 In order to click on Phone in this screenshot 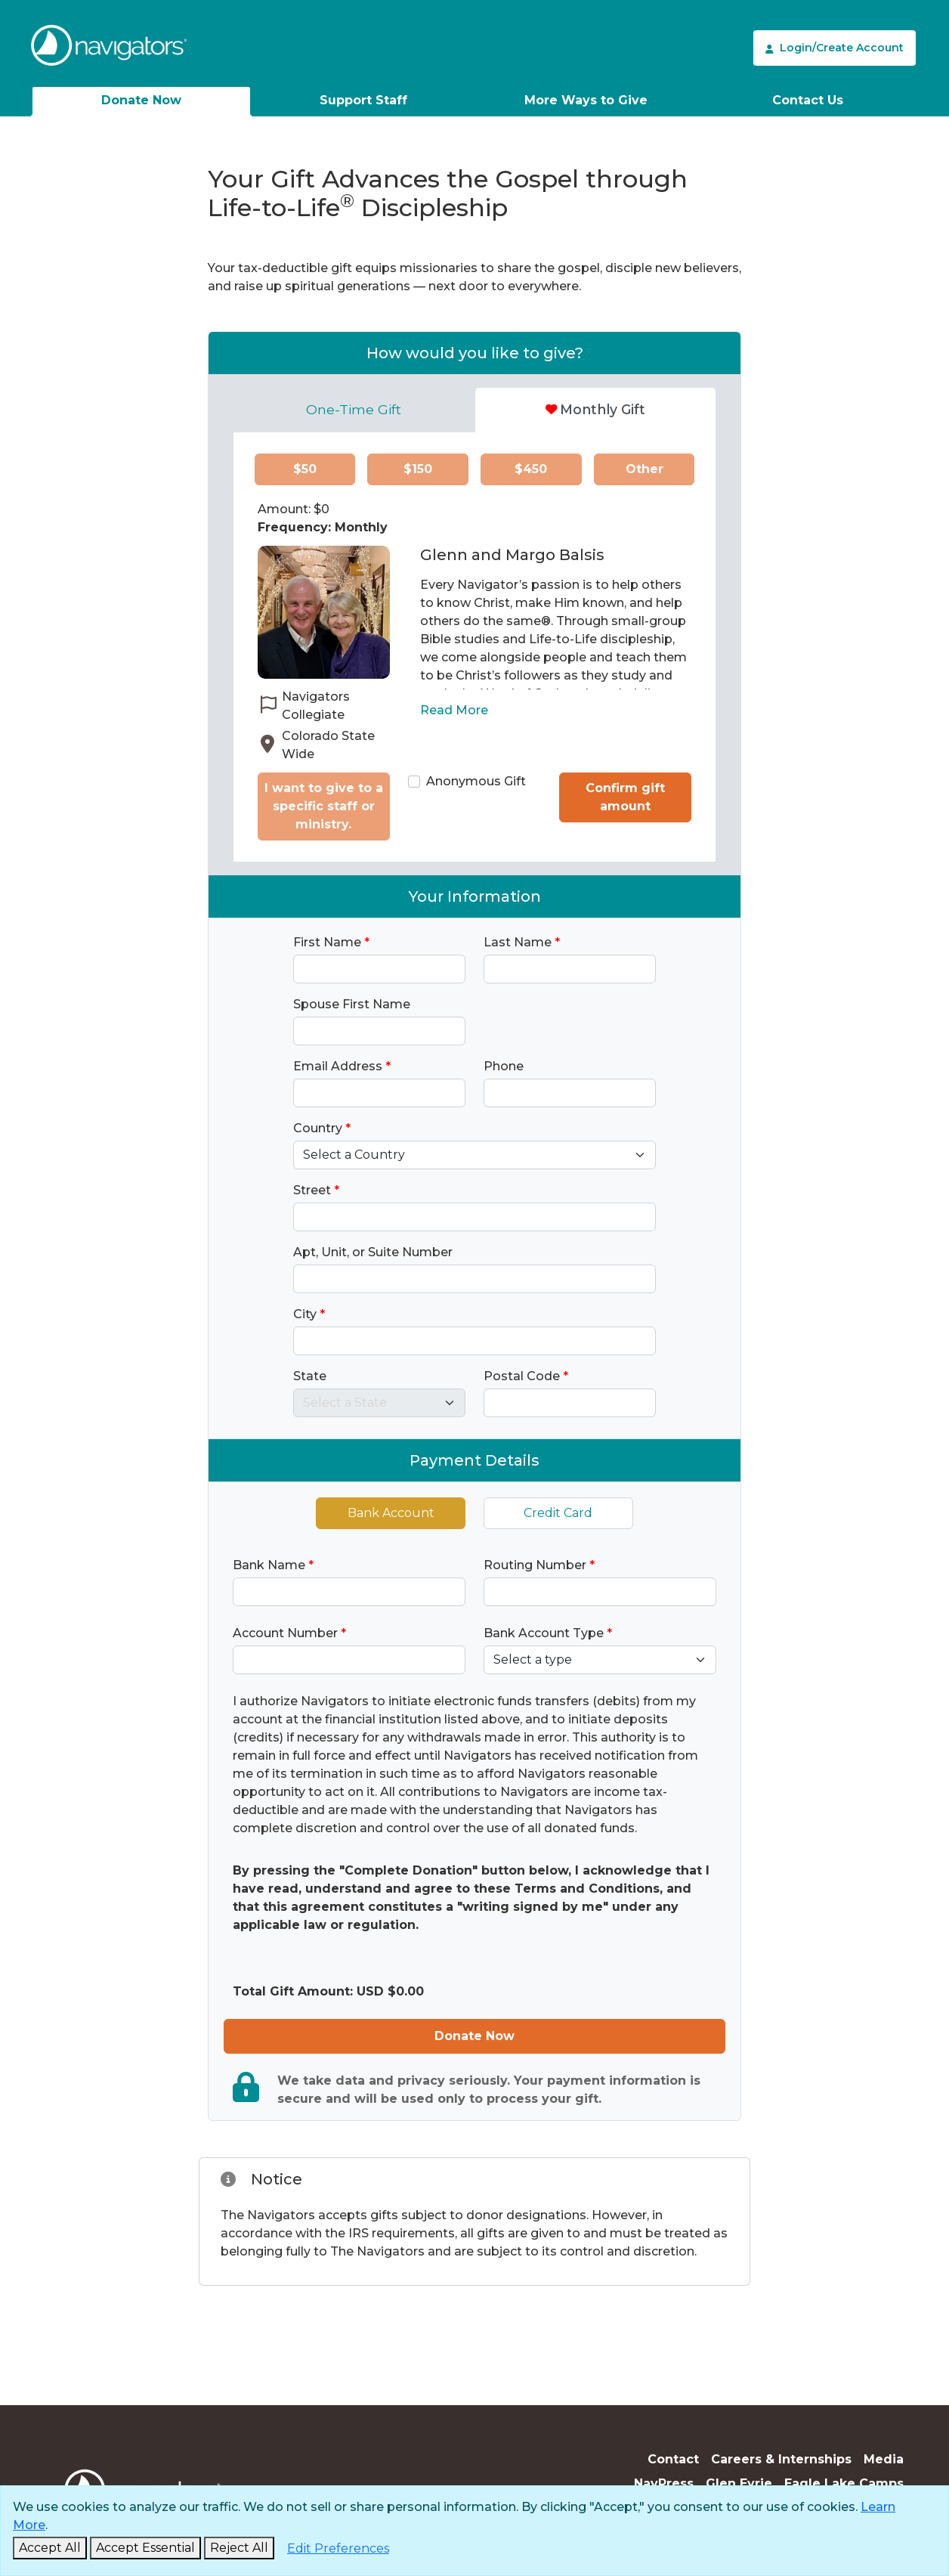, I will do `click(504, 1066)`.